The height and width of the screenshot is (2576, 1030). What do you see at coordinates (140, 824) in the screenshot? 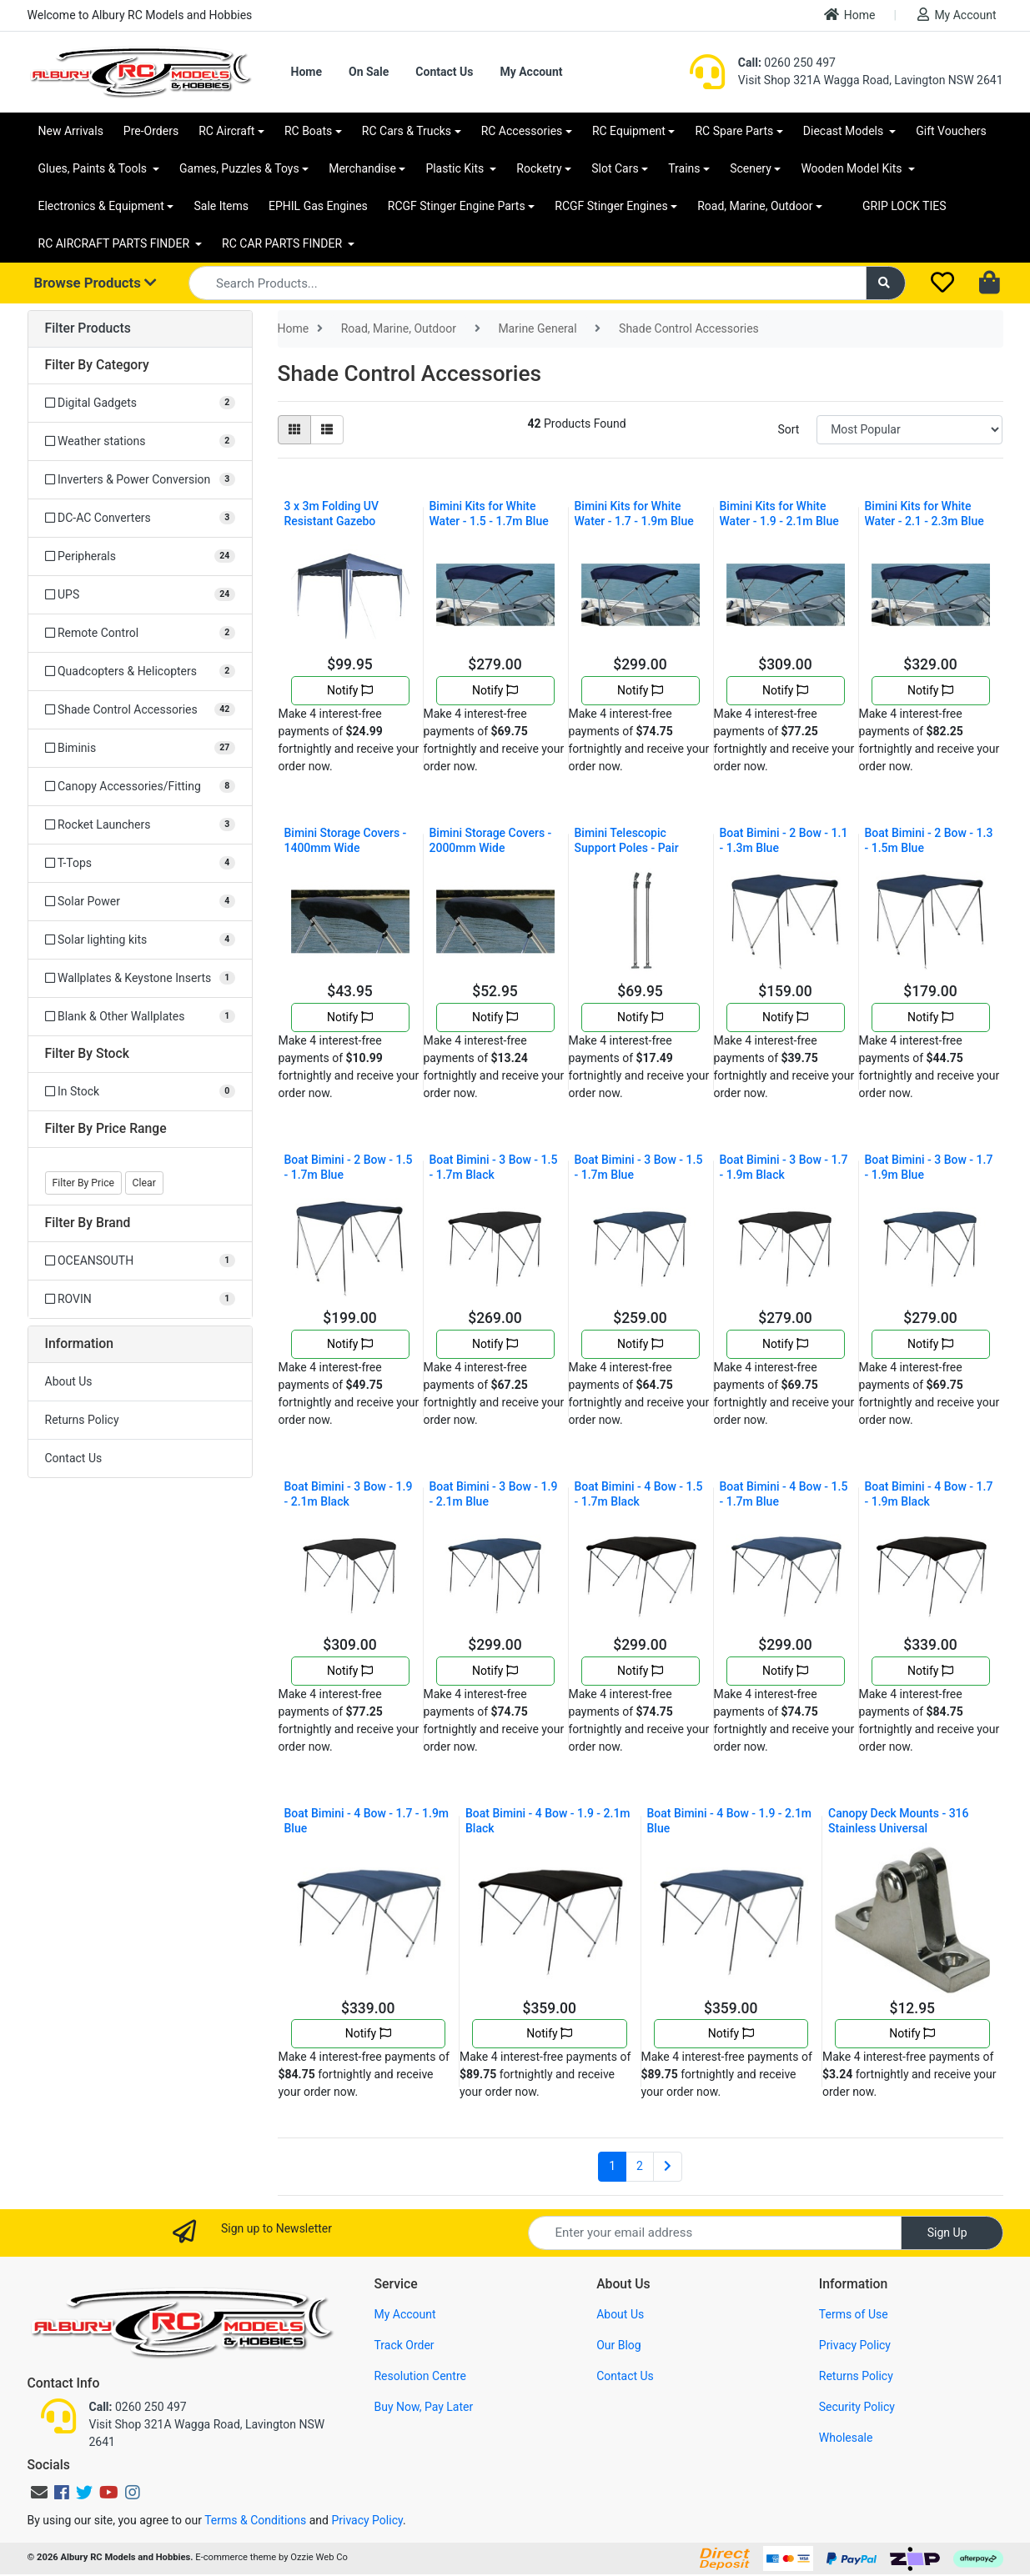
I see `[Filter to Rocket Launchers]` at bounding box center [140, 824].